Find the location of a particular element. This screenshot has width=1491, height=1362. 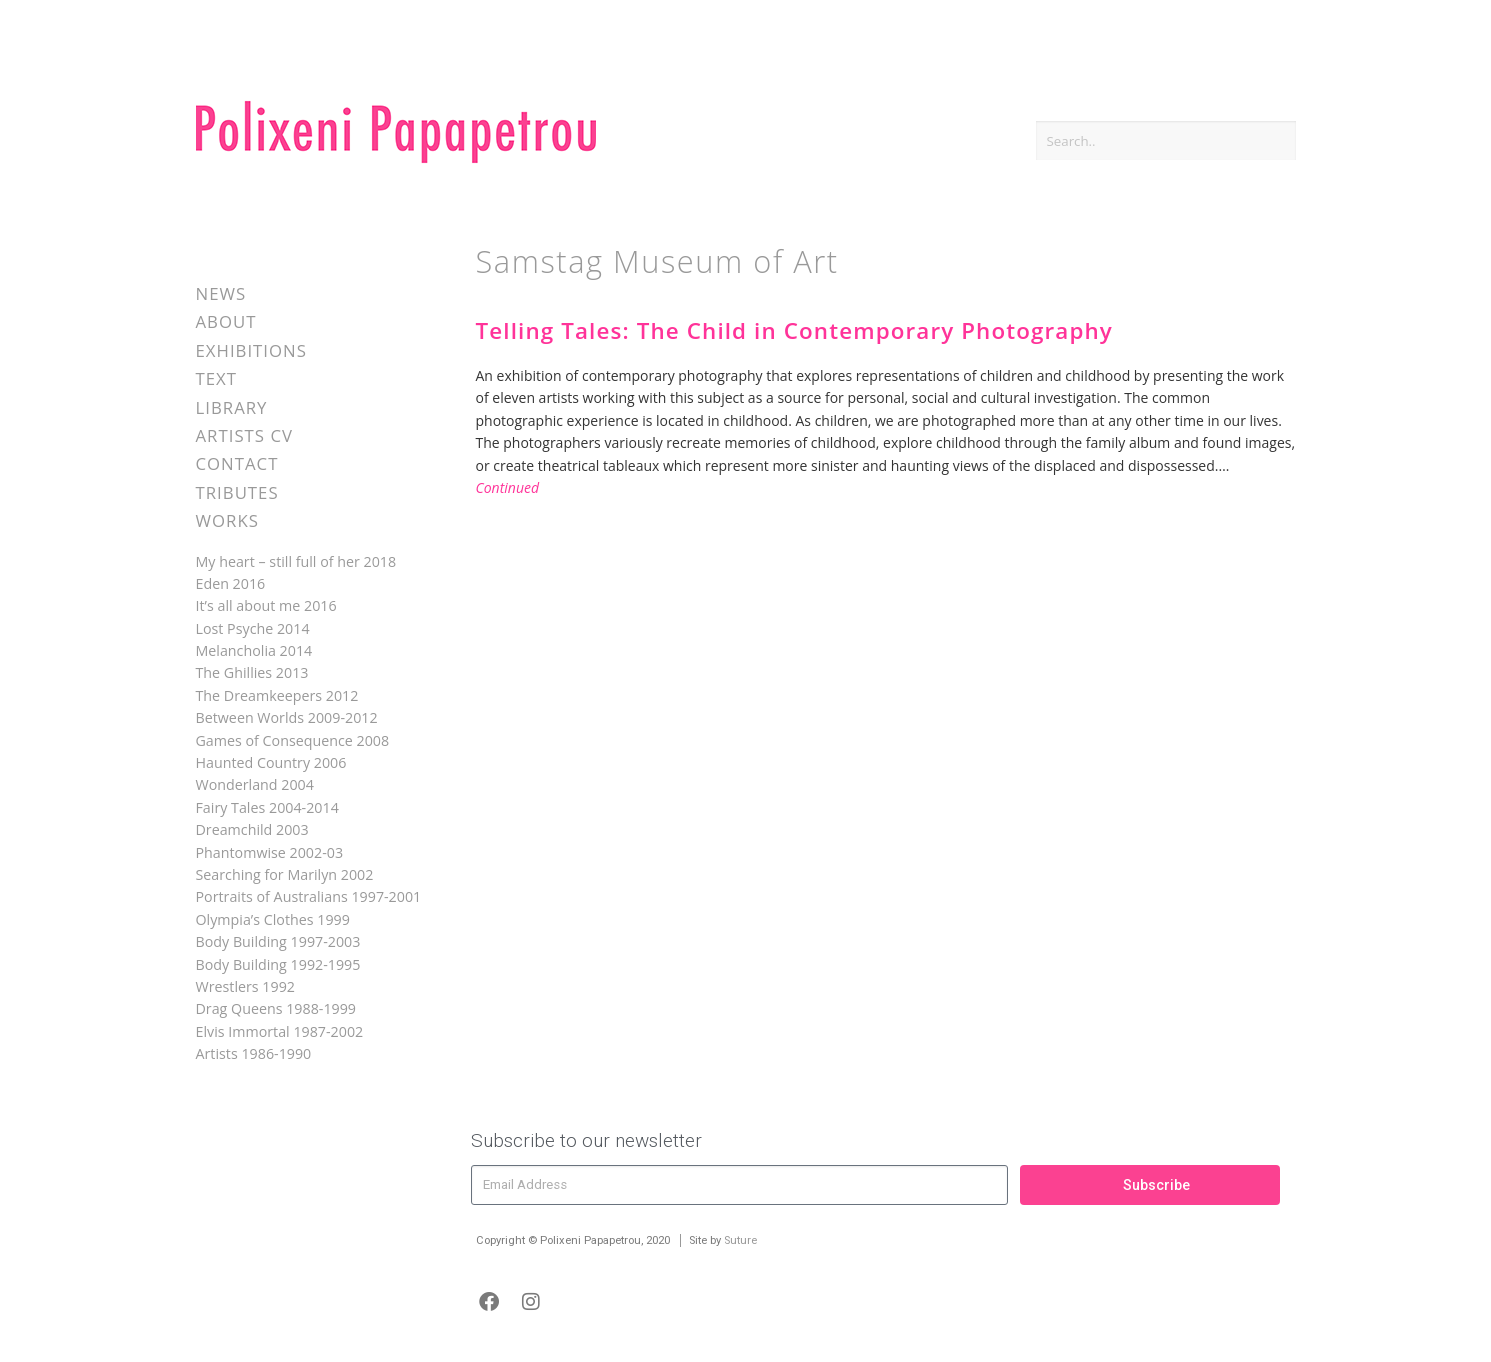

Contact is located at coordinates (237, 463).